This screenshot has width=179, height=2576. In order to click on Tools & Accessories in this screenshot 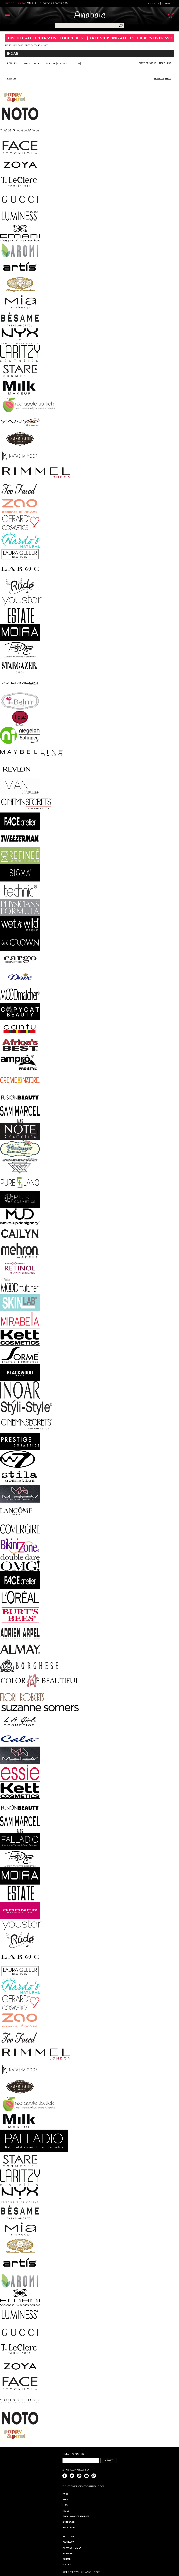, I will do `click(75, 2516)`.